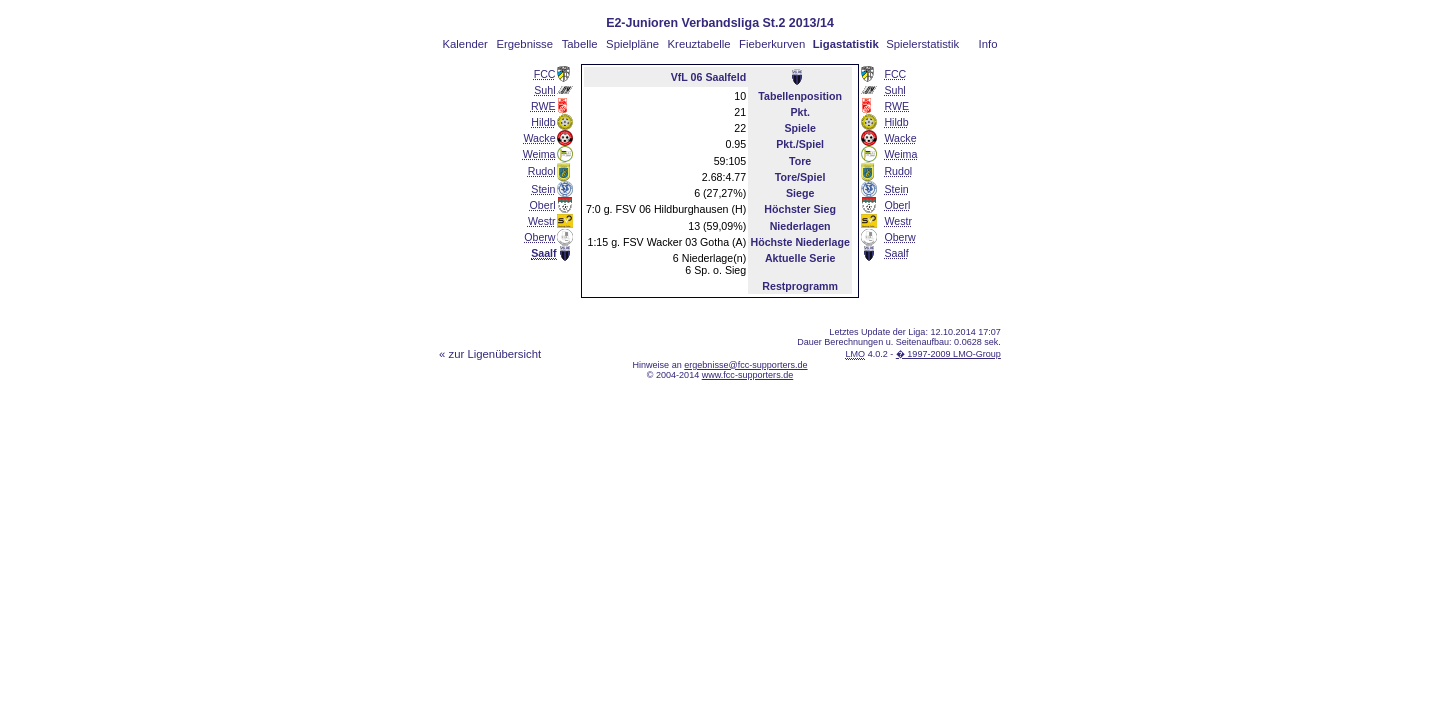 The image size is (1440, 720). I want to click on Saalf, so click(896, 253).